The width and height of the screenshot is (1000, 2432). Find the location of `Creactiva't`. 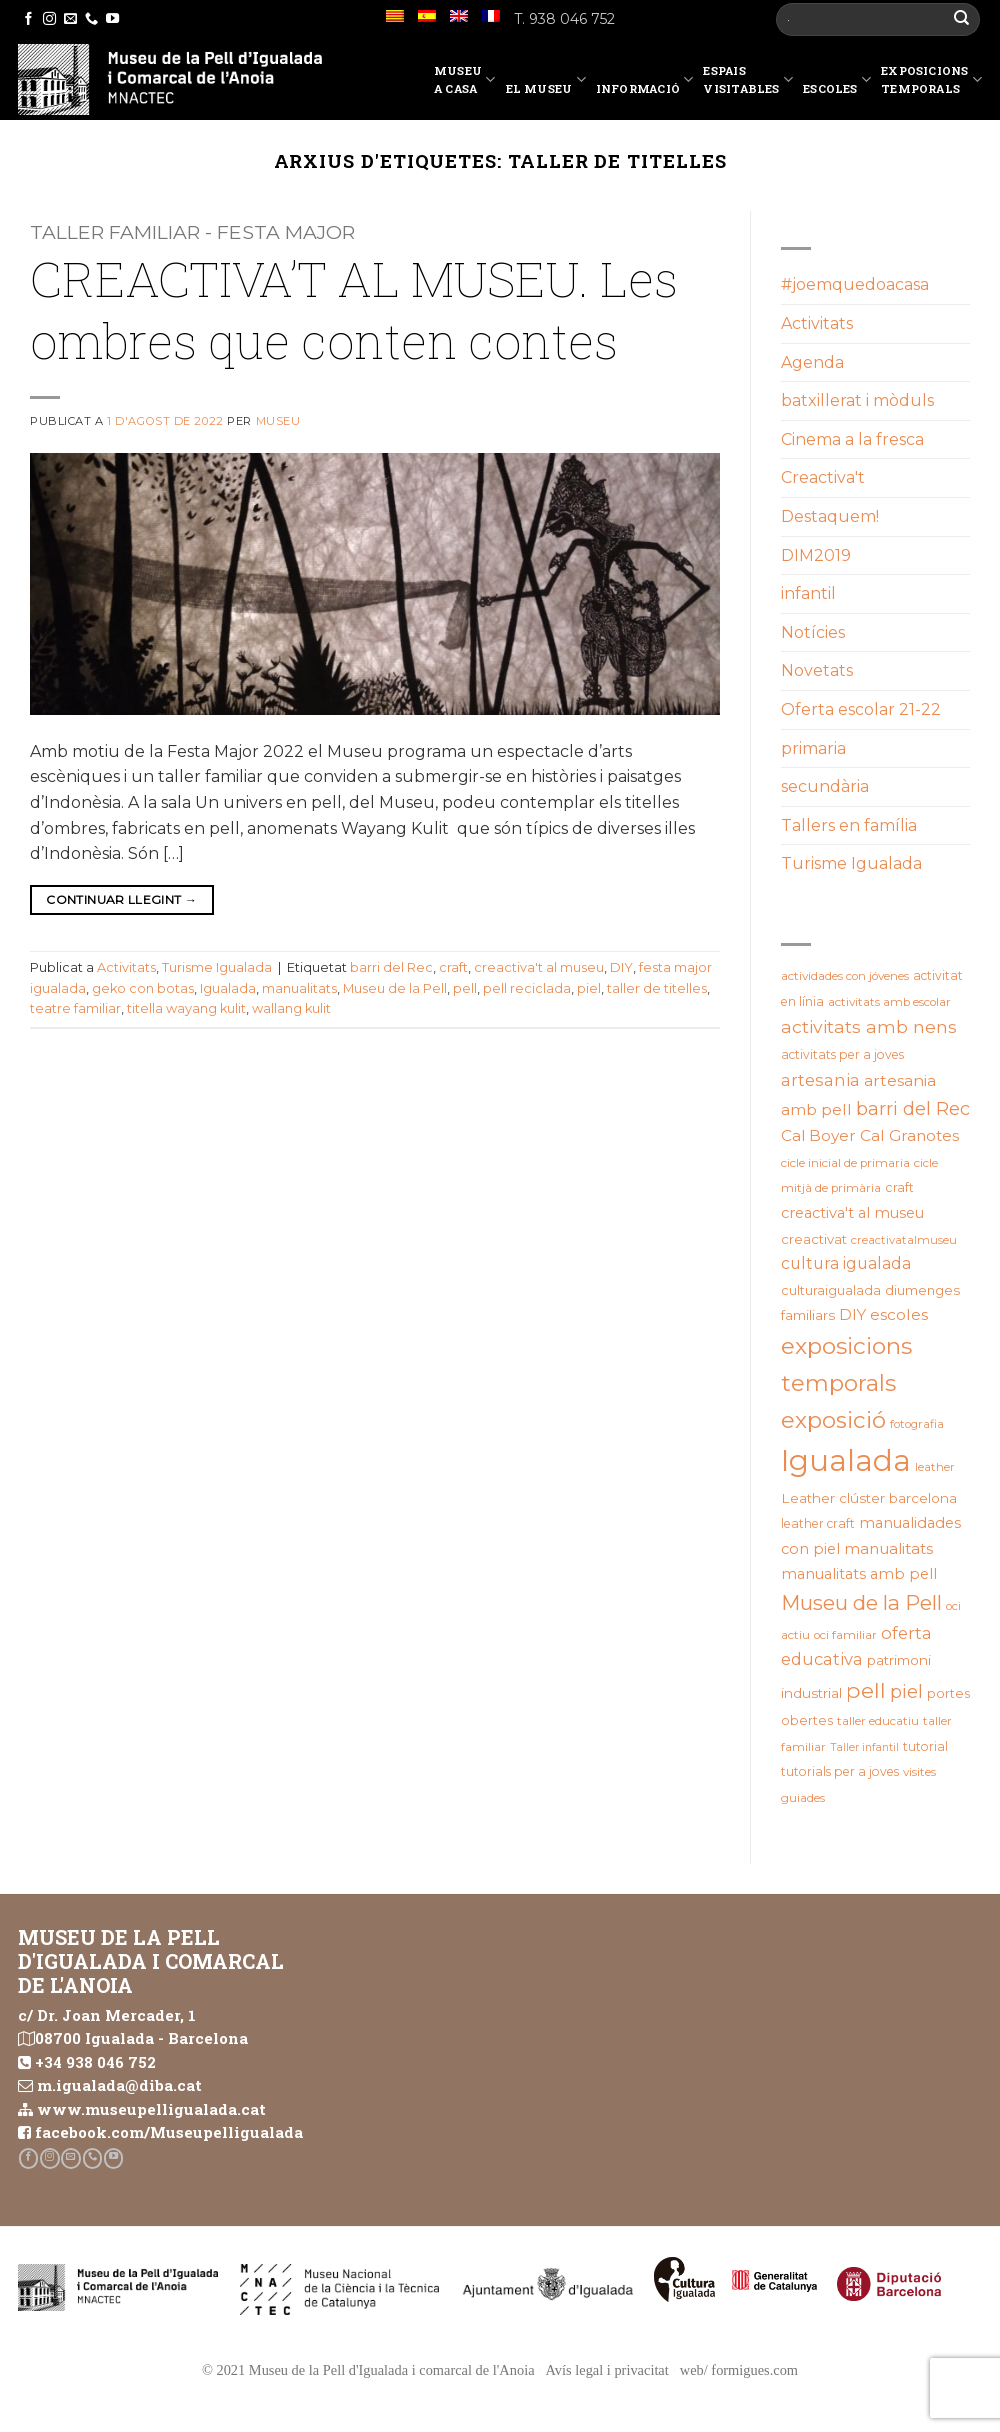

Creactiva't is located at coordinates (823, 477).